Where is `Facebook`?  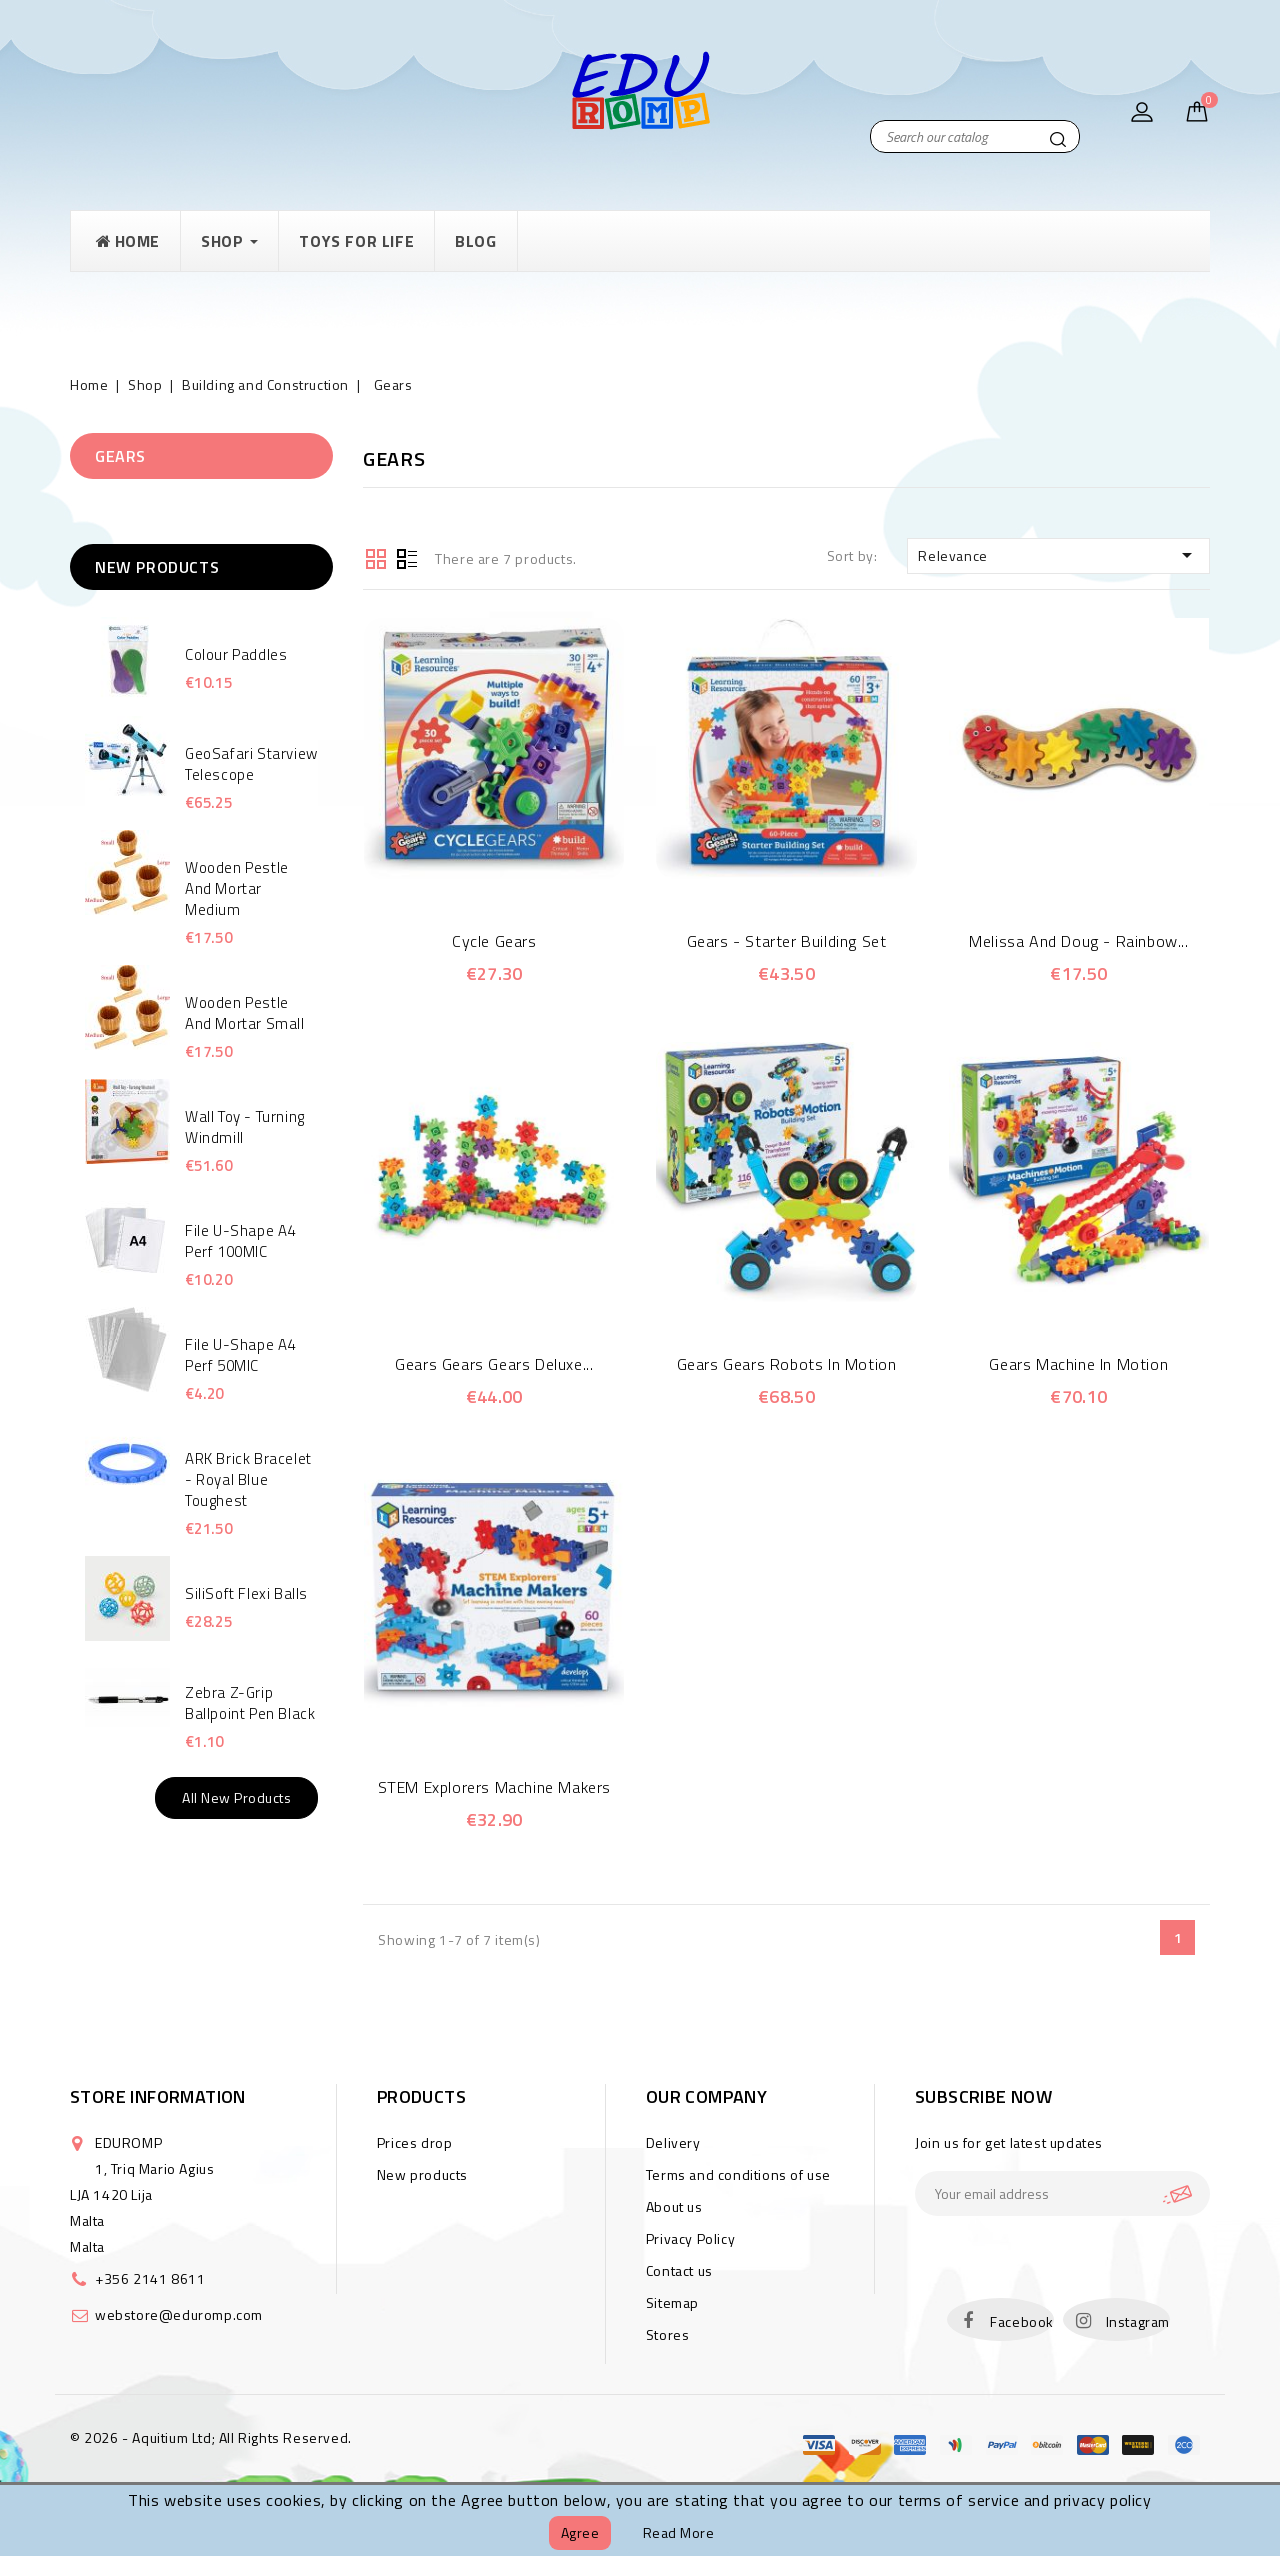 Facebook is located at coordinates (1022, 2321).